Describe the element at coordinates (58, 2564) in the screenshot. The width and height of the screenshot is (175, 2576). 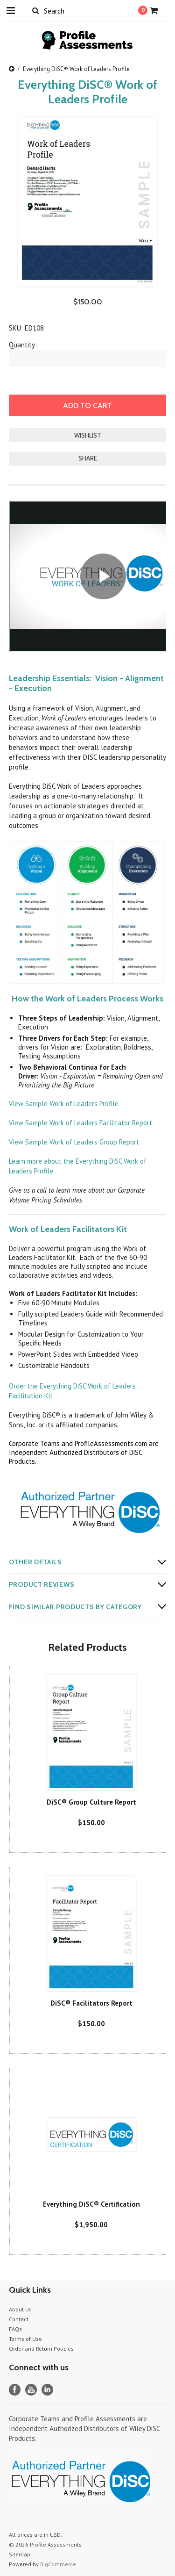
I see `BigCommerce` at that location.